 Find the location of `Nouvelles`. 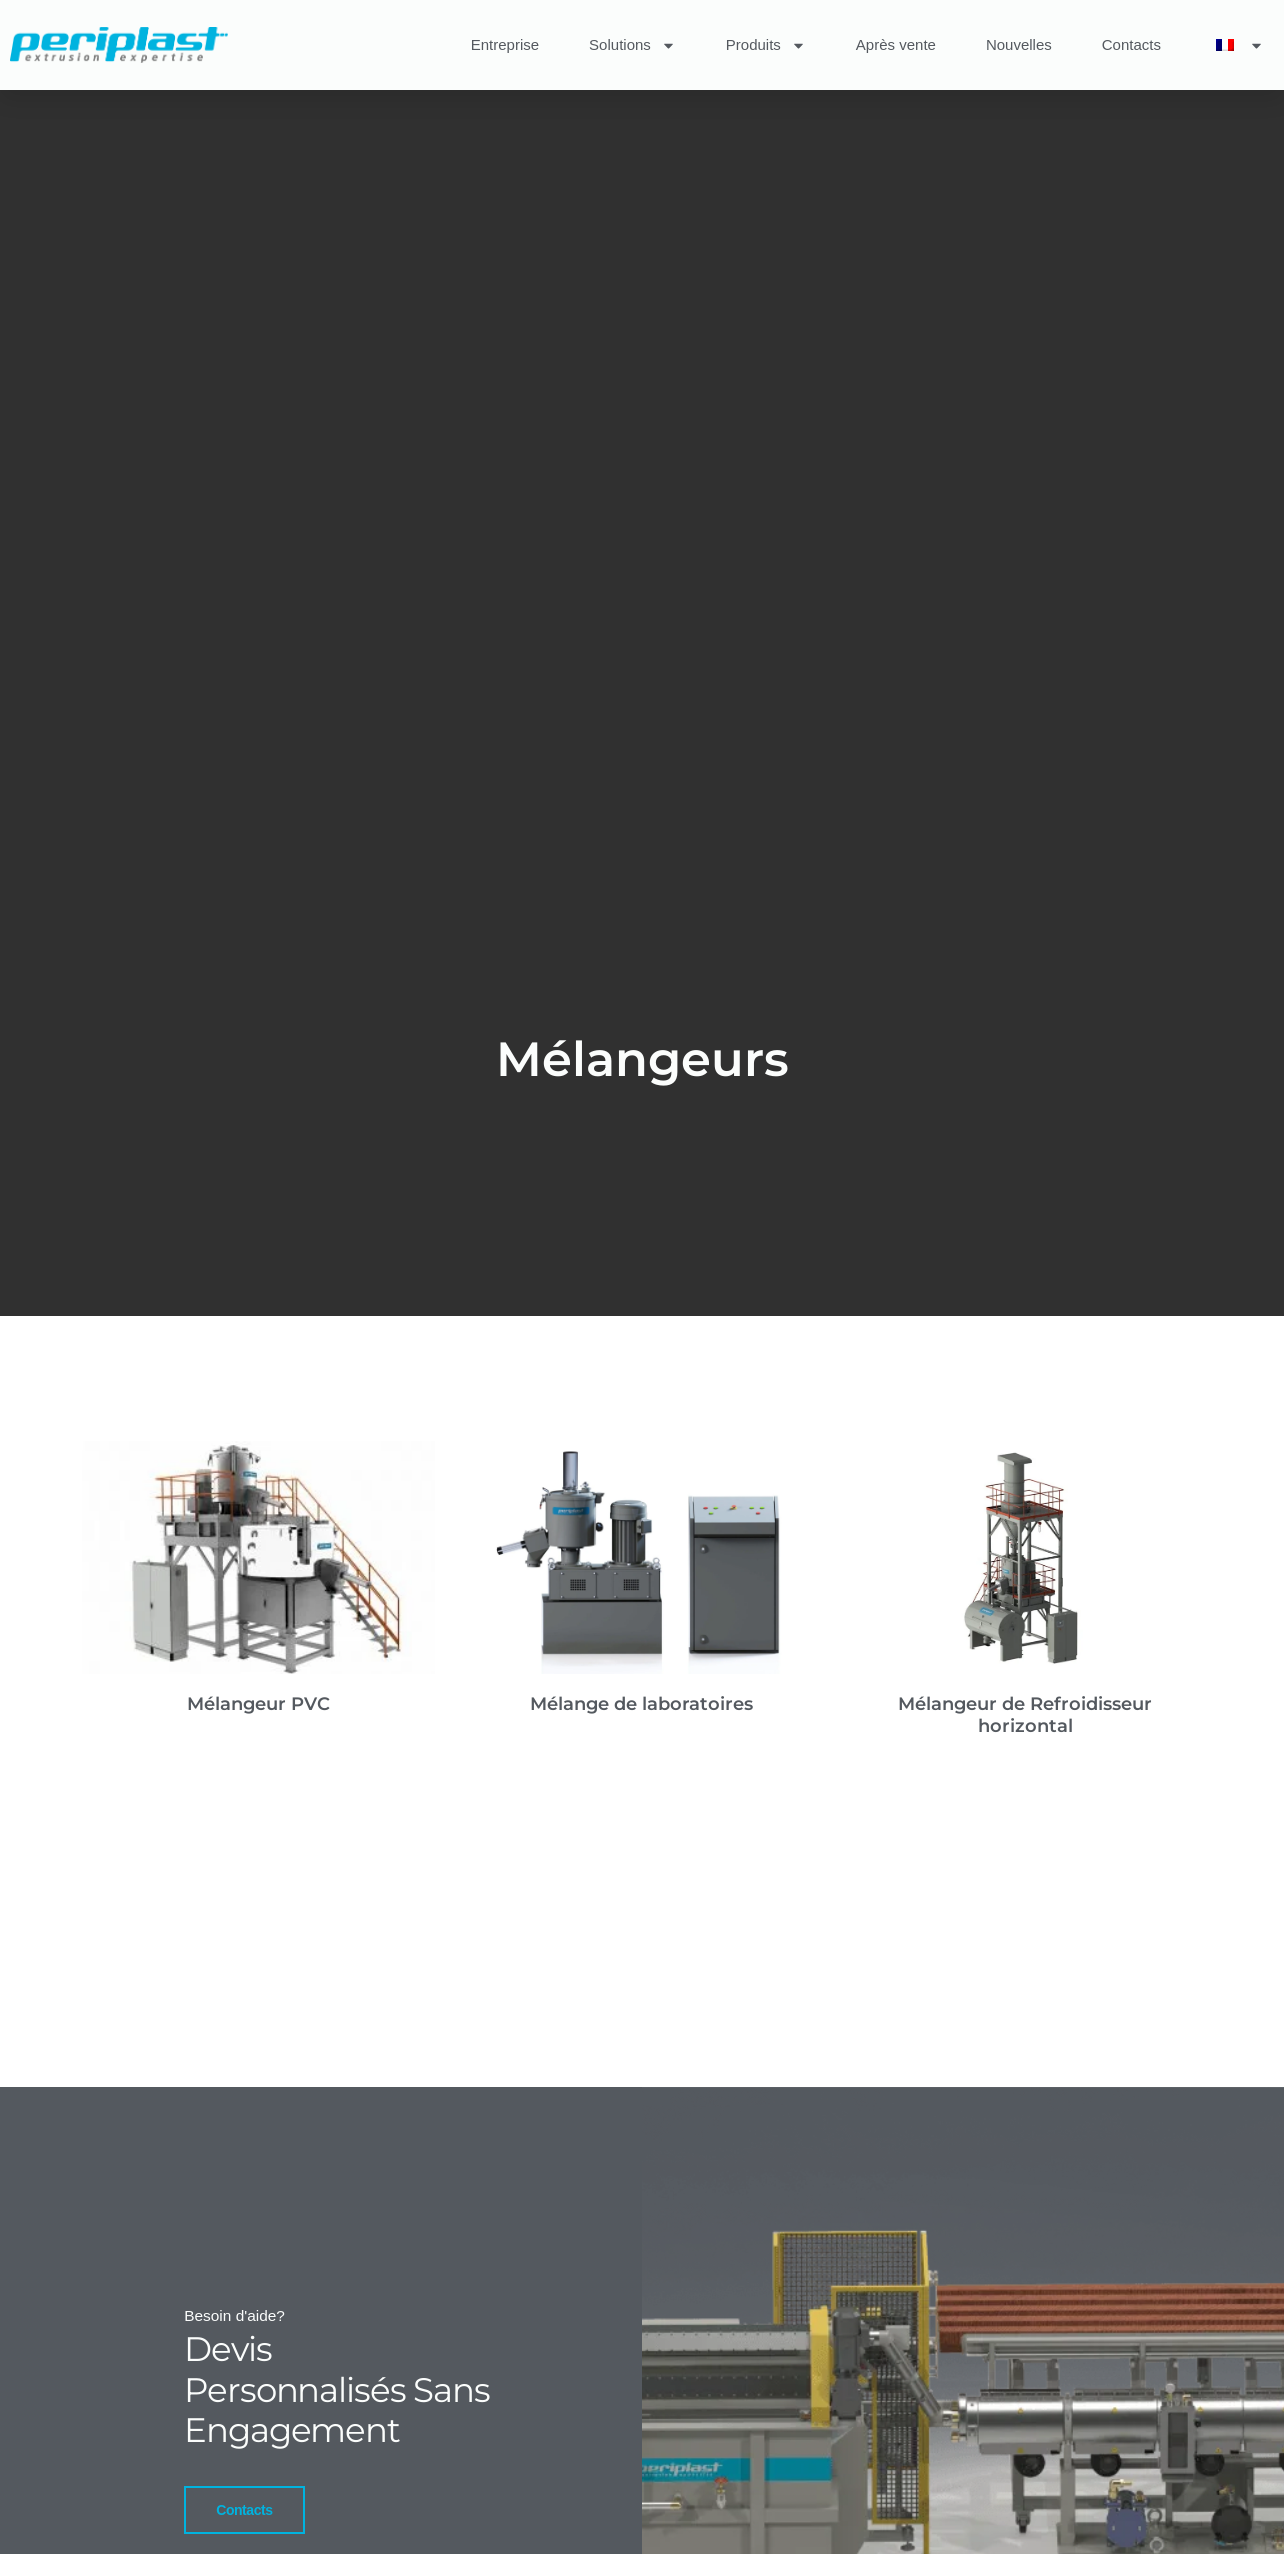

Nouvelles is located at coordinates (1019, 44).